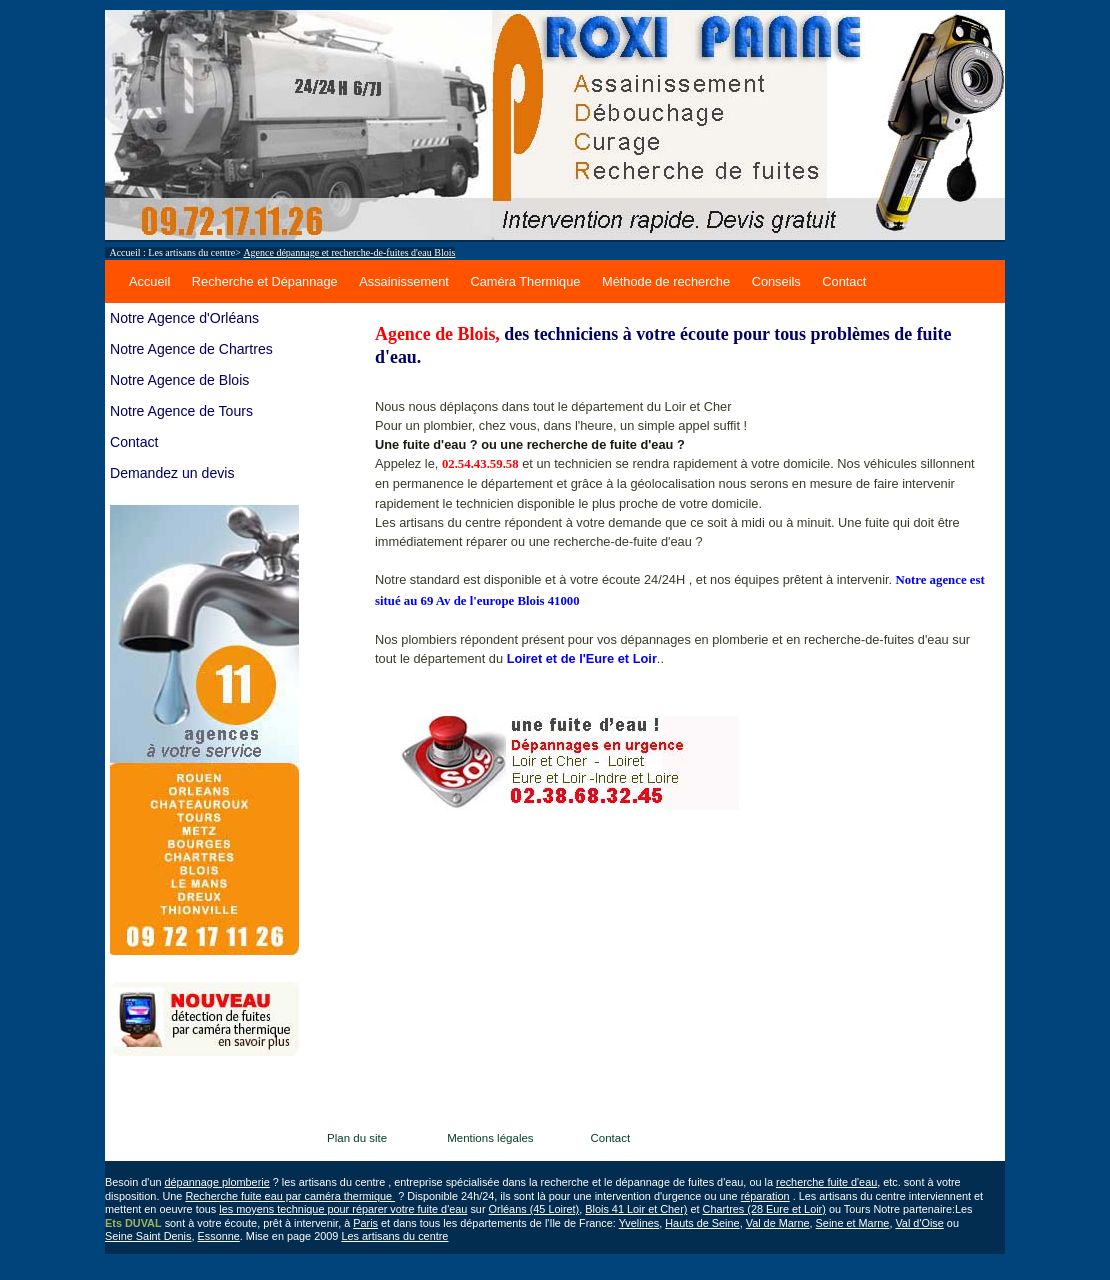 The width and height of the screenshot is (1110, 1280). What do you see at coordinates (534, 1209) in the screenshot?
I see `Orléans (45 Loiret)` at bounding box center [534, 1209].